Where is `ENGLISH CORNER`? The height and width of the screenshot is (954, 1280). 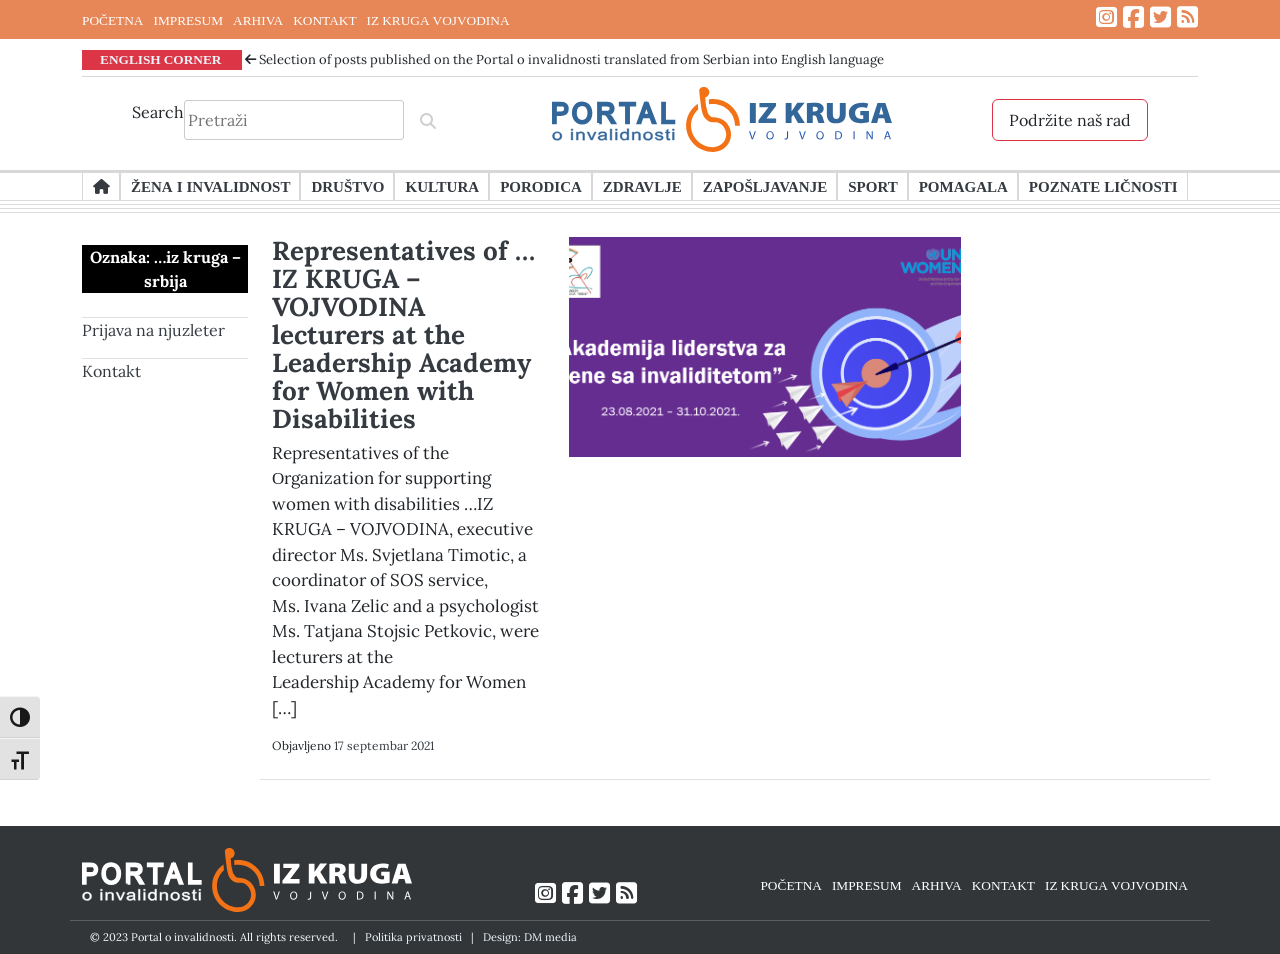 ENGLISH CORNER is located at coordinates (161, 59).